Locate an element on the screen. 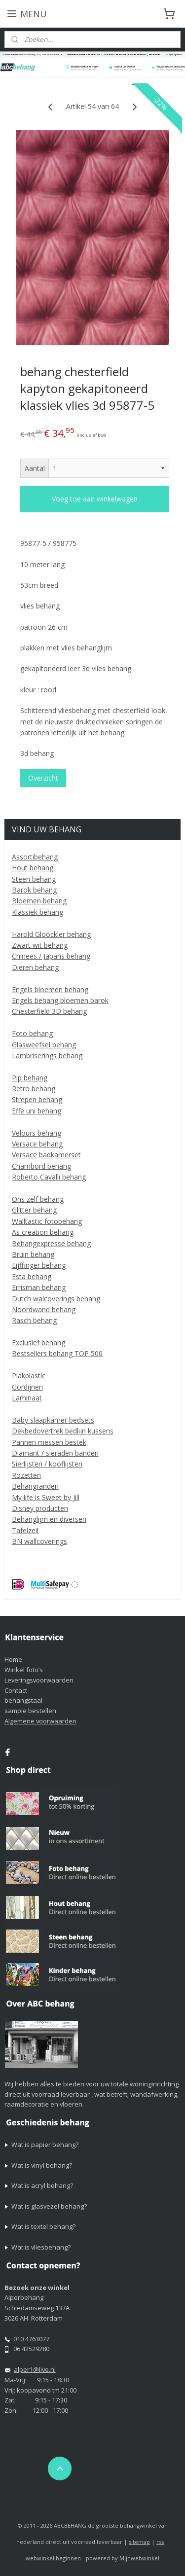 Image resolution: width=185 pixels, height=2576 pixels. Laminaat is located at coordinates (27, 1397).